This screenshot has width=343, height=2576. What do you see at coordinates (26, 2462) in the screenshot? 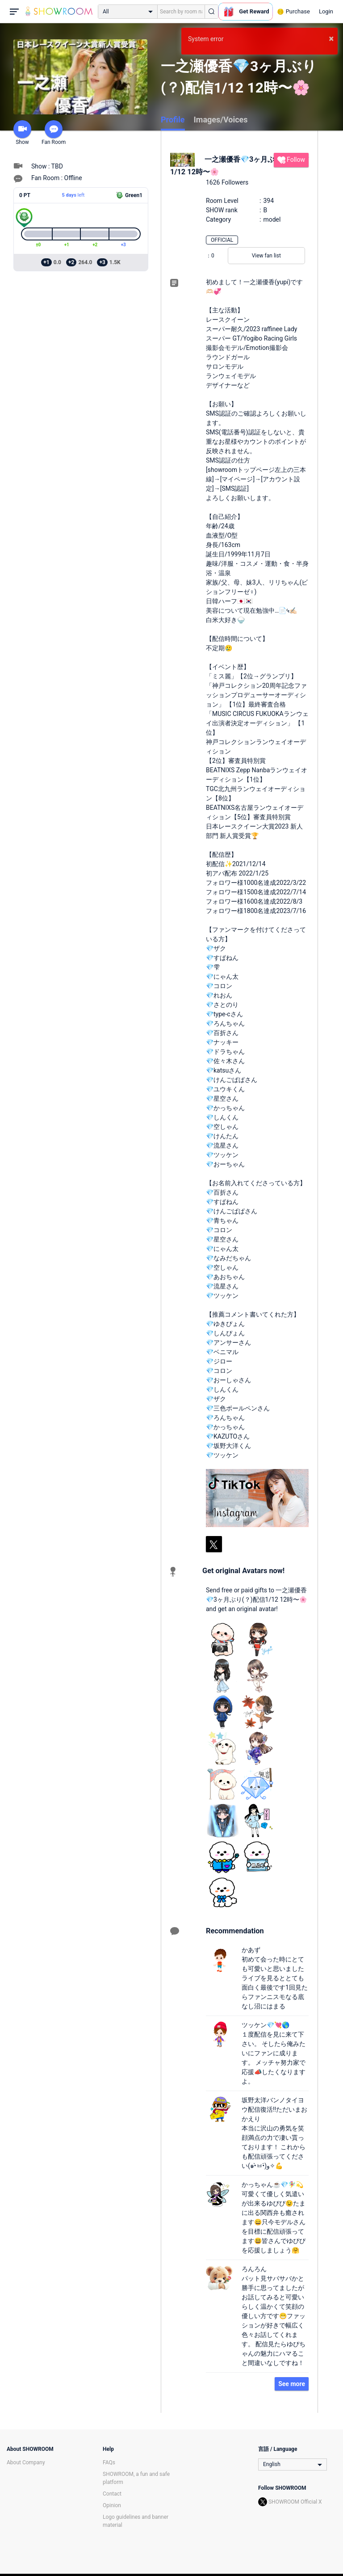
I see `About Company` at bounding box center [26, 2462].